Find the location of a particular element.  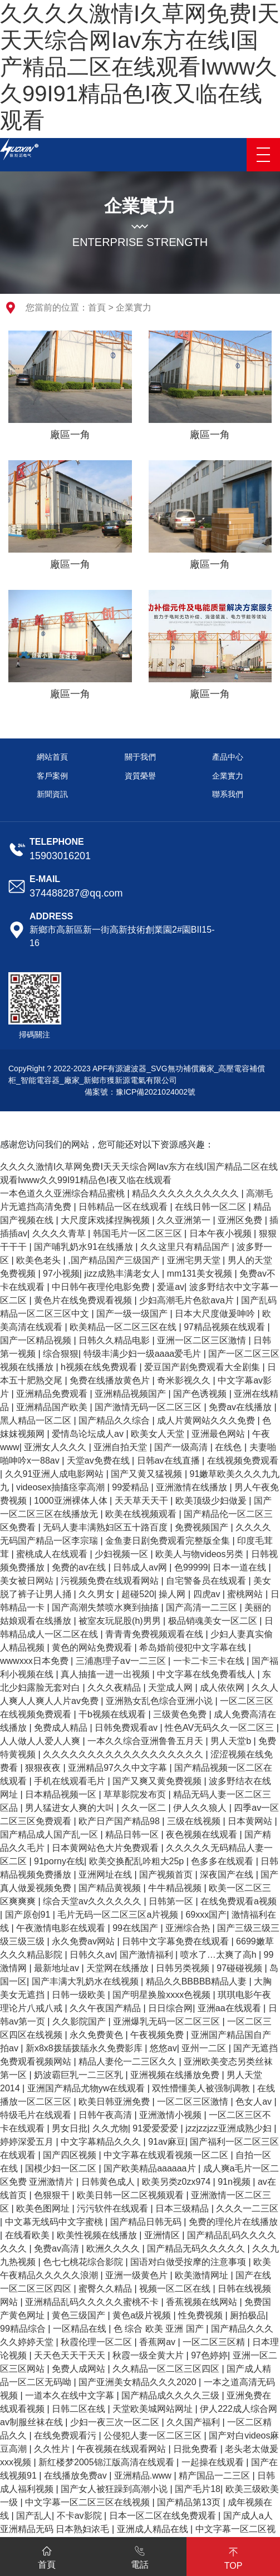

中日韩午夜理伦电影免费 is located at coordinates (102, 1287).